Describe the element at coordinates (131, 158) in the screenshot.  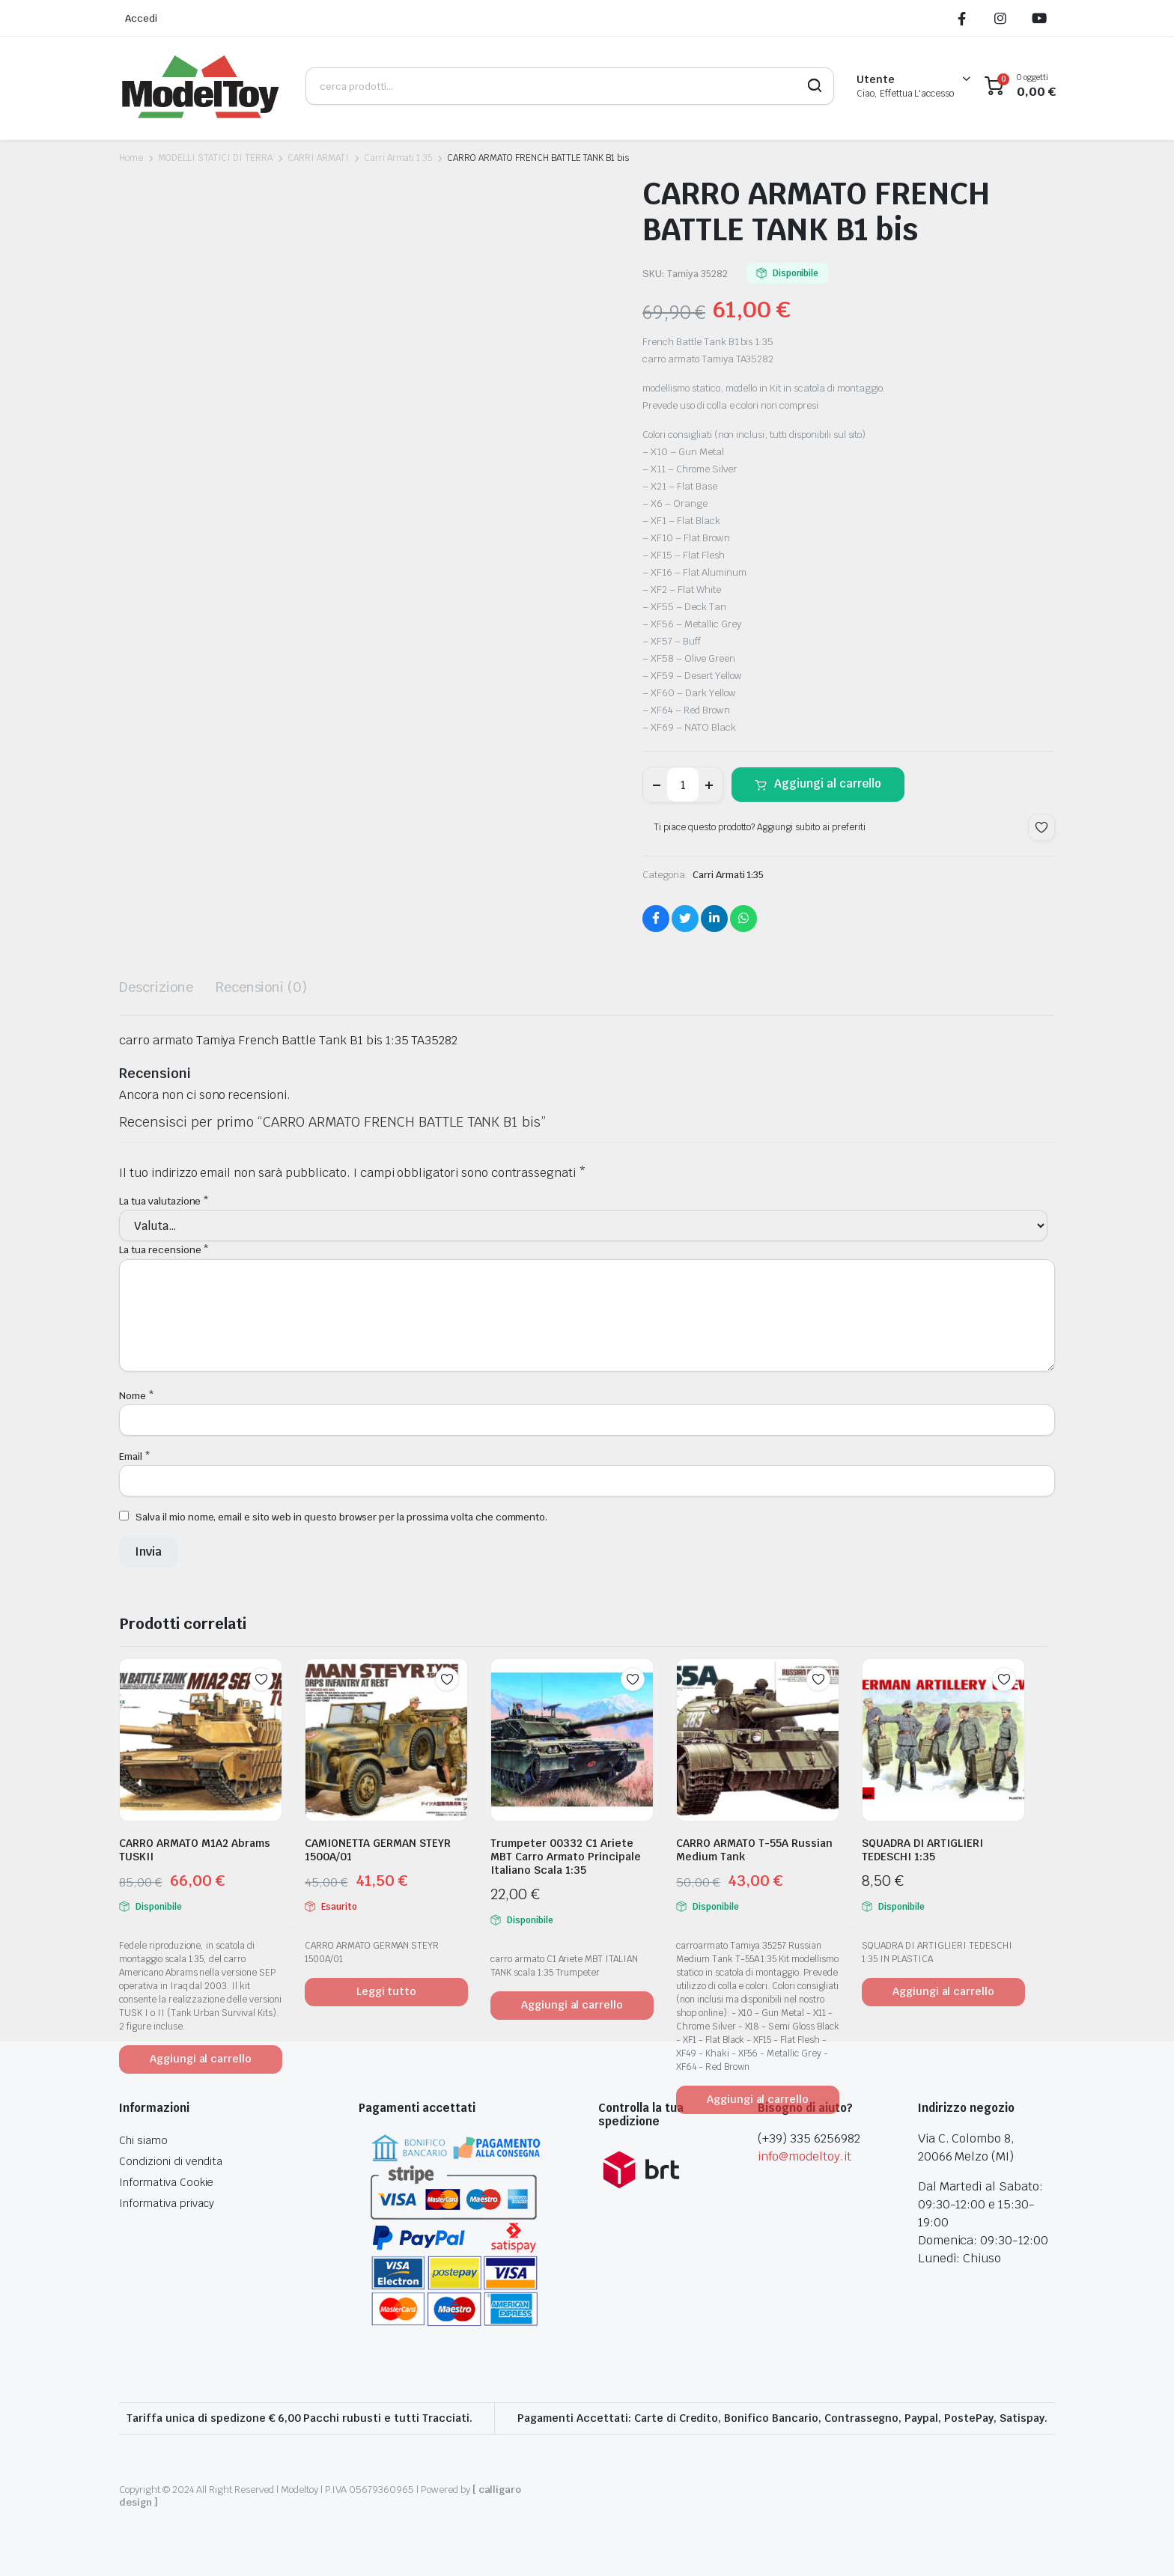
I see `Home` at that location.